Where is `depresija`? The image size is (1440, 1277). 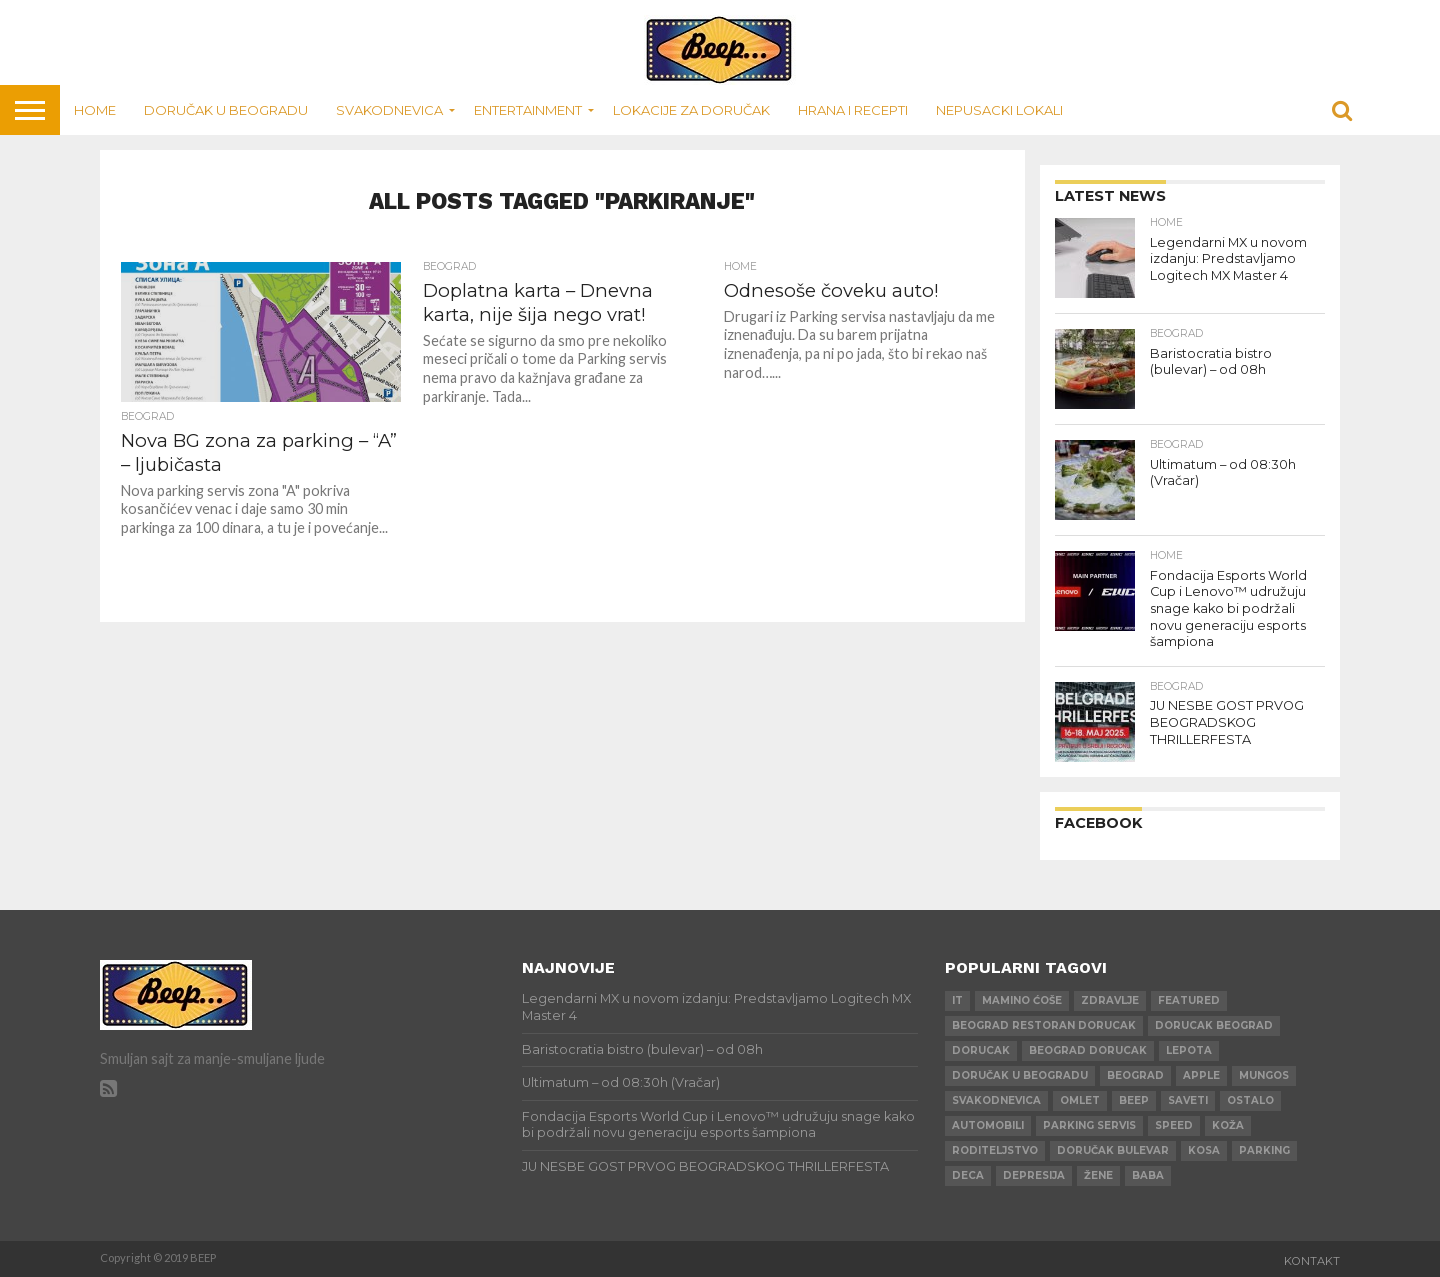 depresija is located at coordinates (1034, 1175).